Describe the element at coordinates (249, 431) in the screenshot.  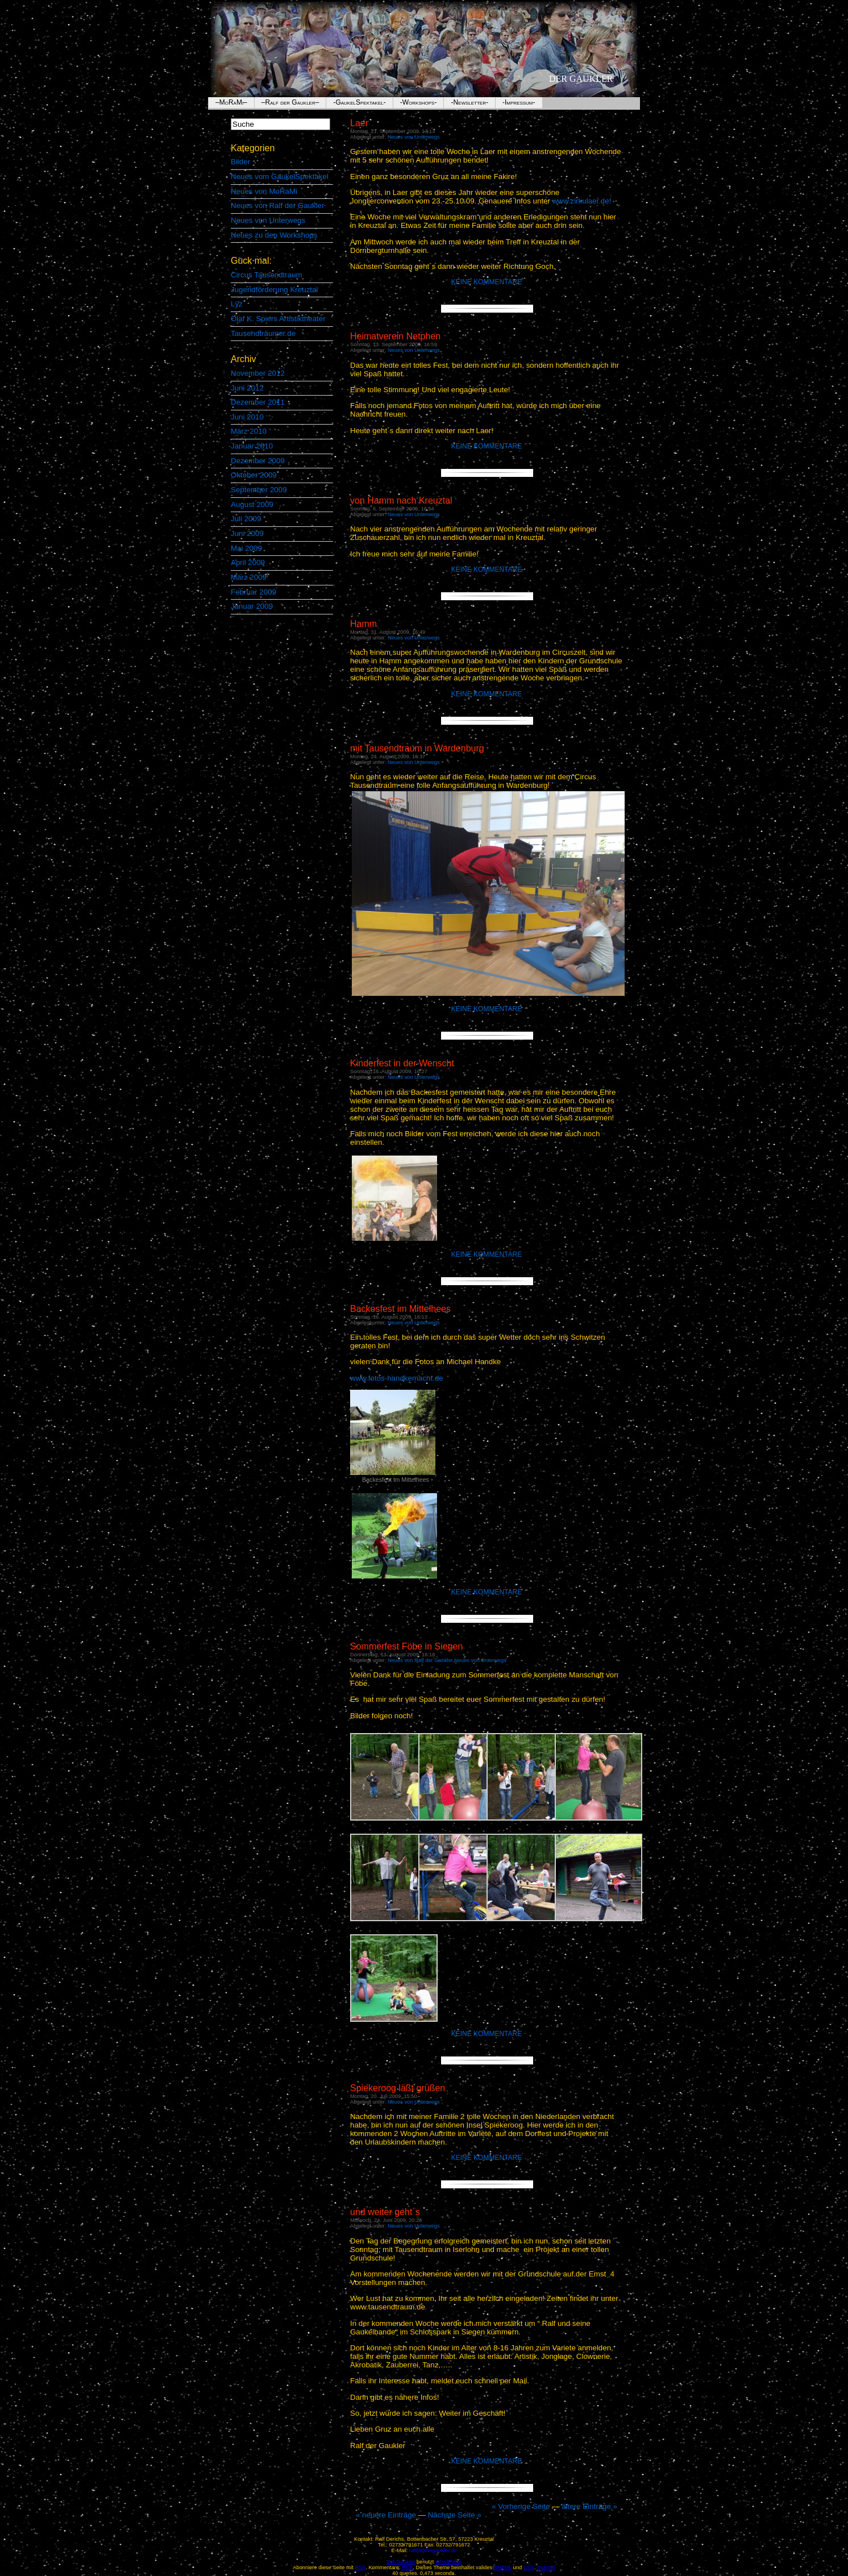
I see `März 2010` at that location.